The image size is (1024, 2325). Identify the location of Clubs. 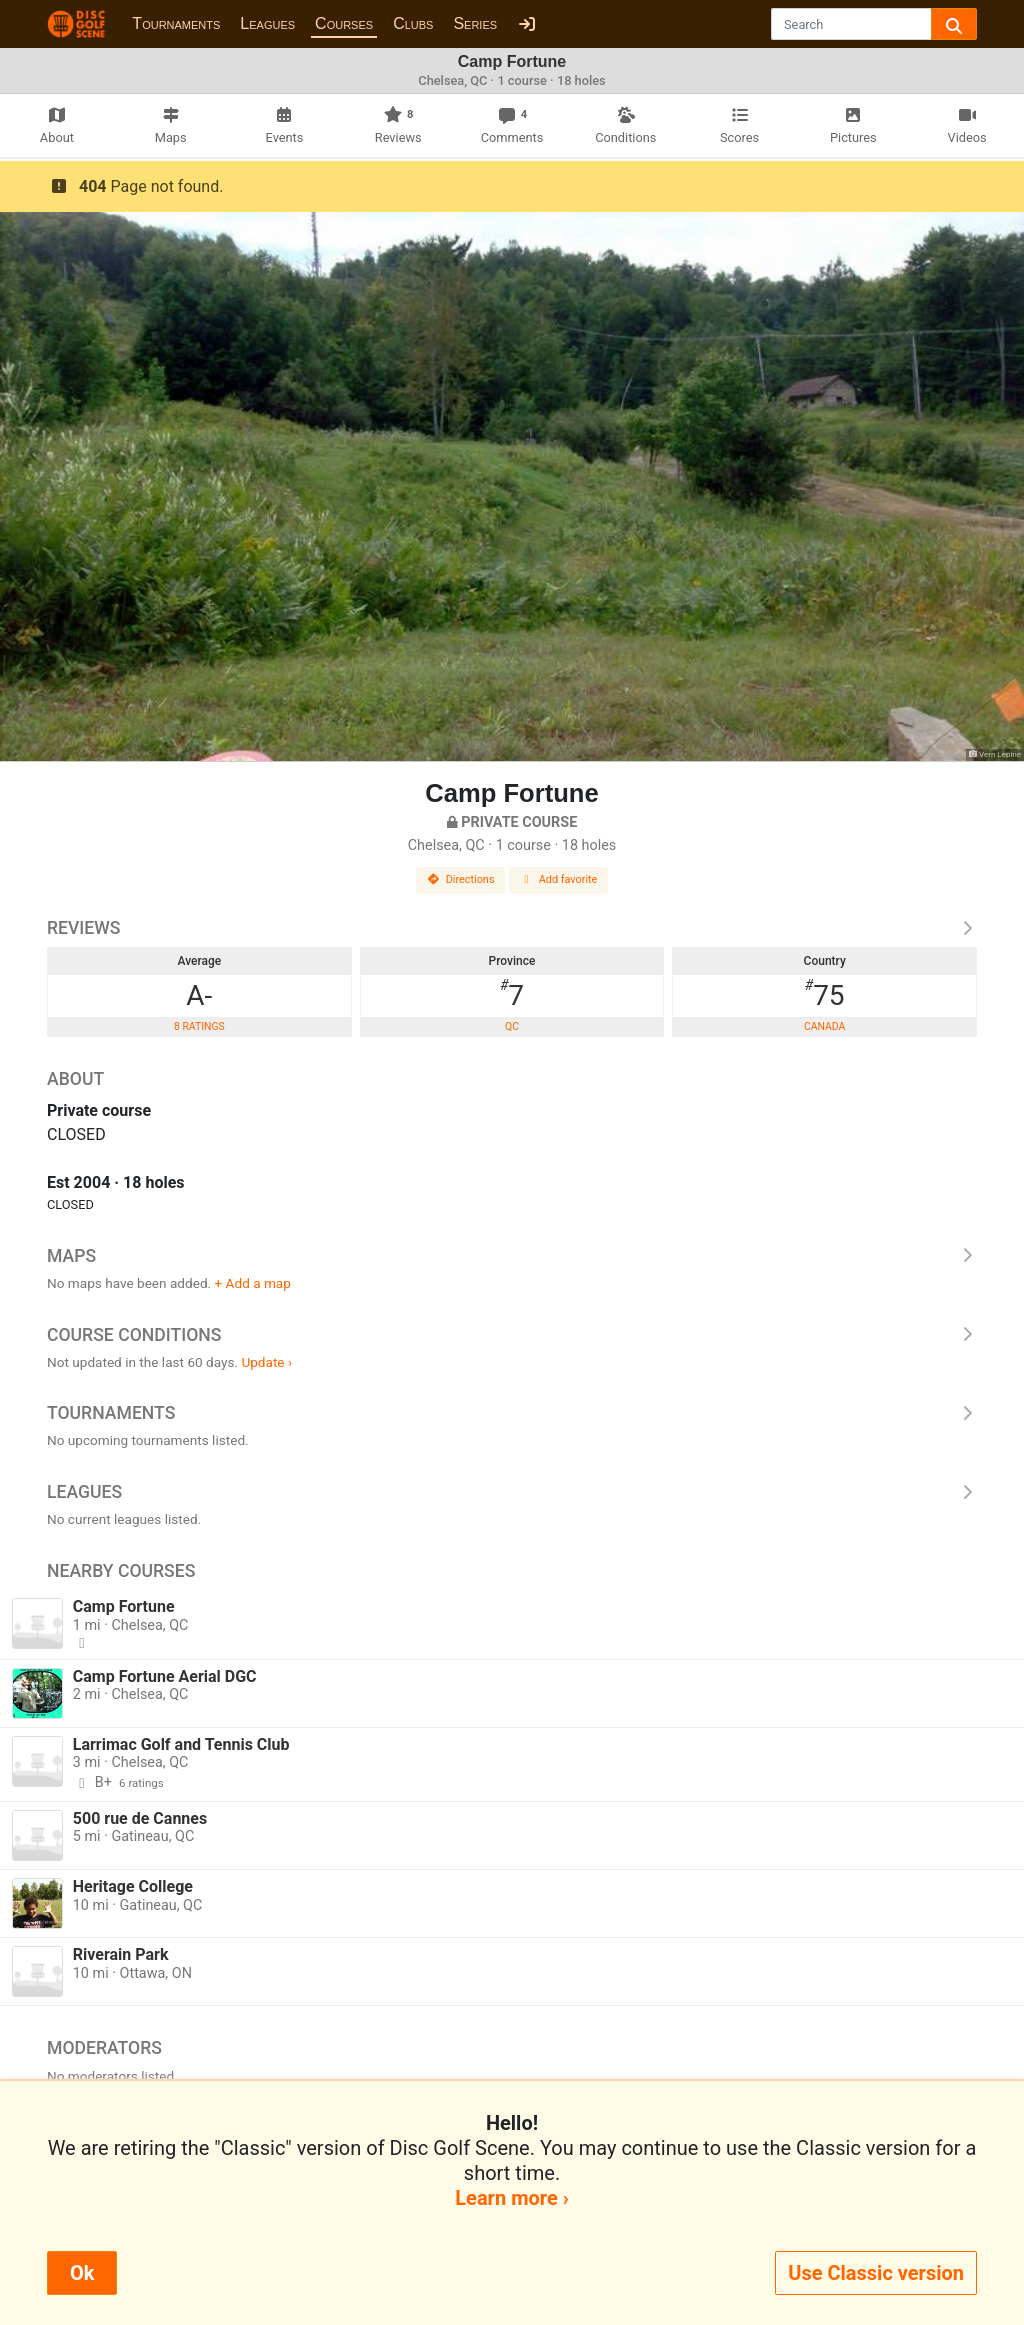
(413, 23).